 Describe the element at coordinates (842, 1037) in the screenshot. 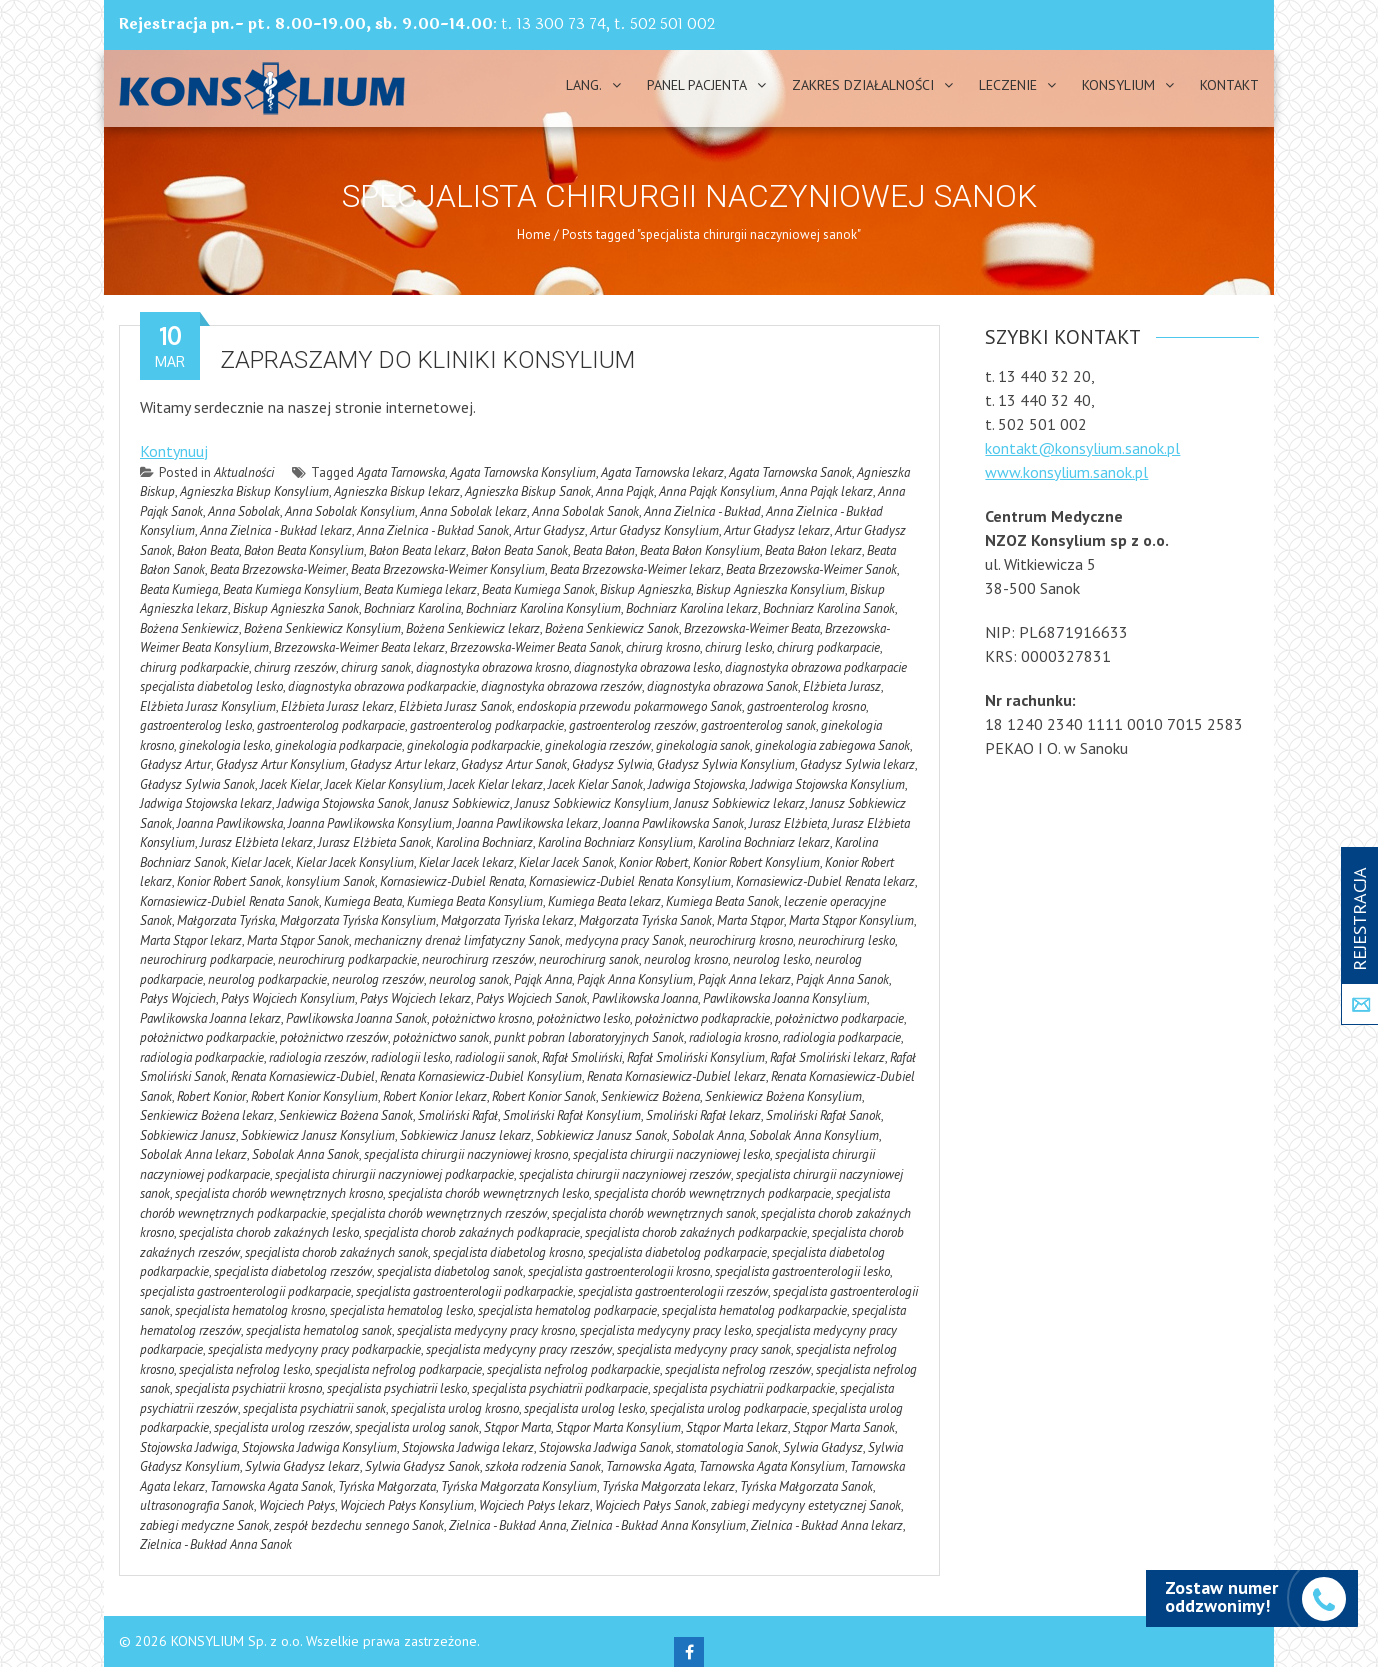

I see `radiologia podkarpacie` at that location.